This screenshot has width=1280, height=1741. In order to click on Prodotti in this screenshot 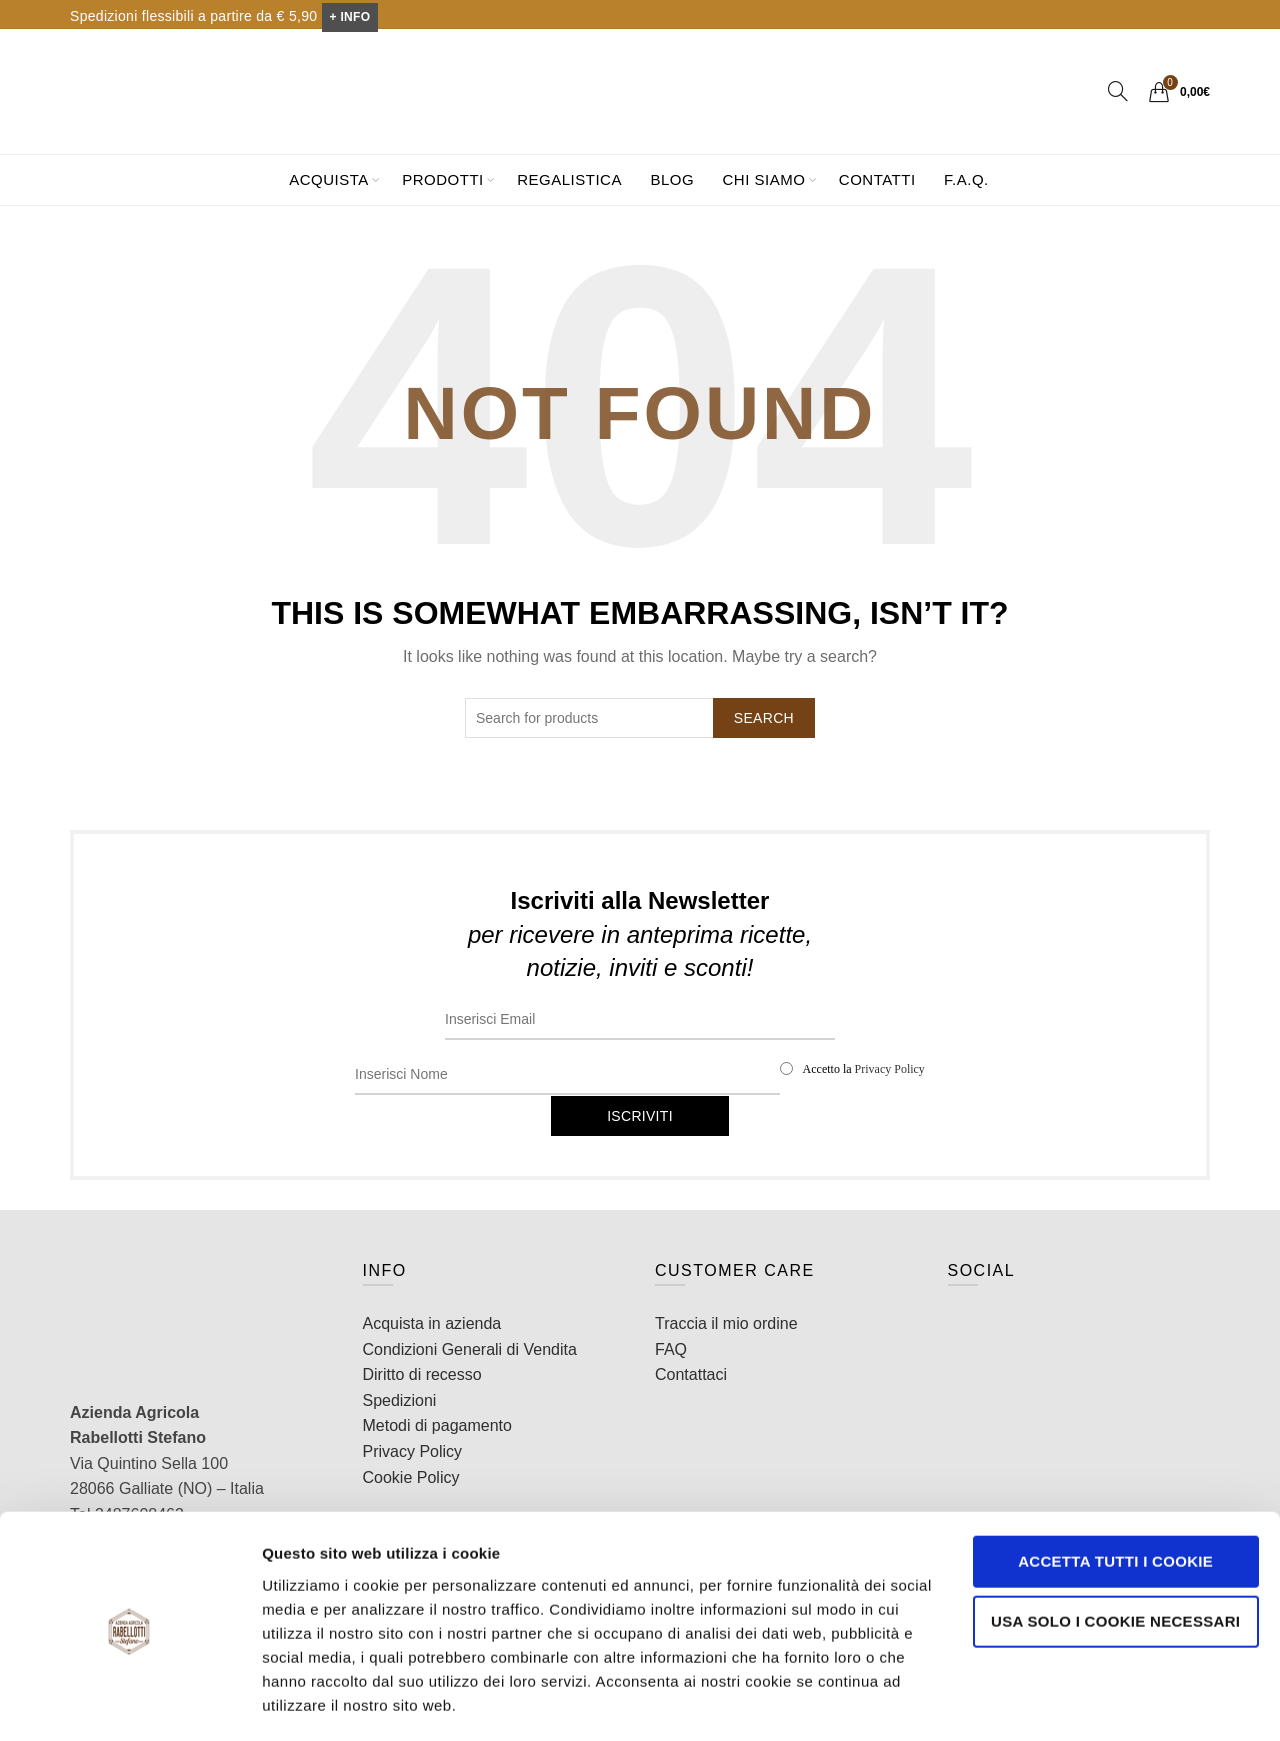, I will do `click(443, 179)`.